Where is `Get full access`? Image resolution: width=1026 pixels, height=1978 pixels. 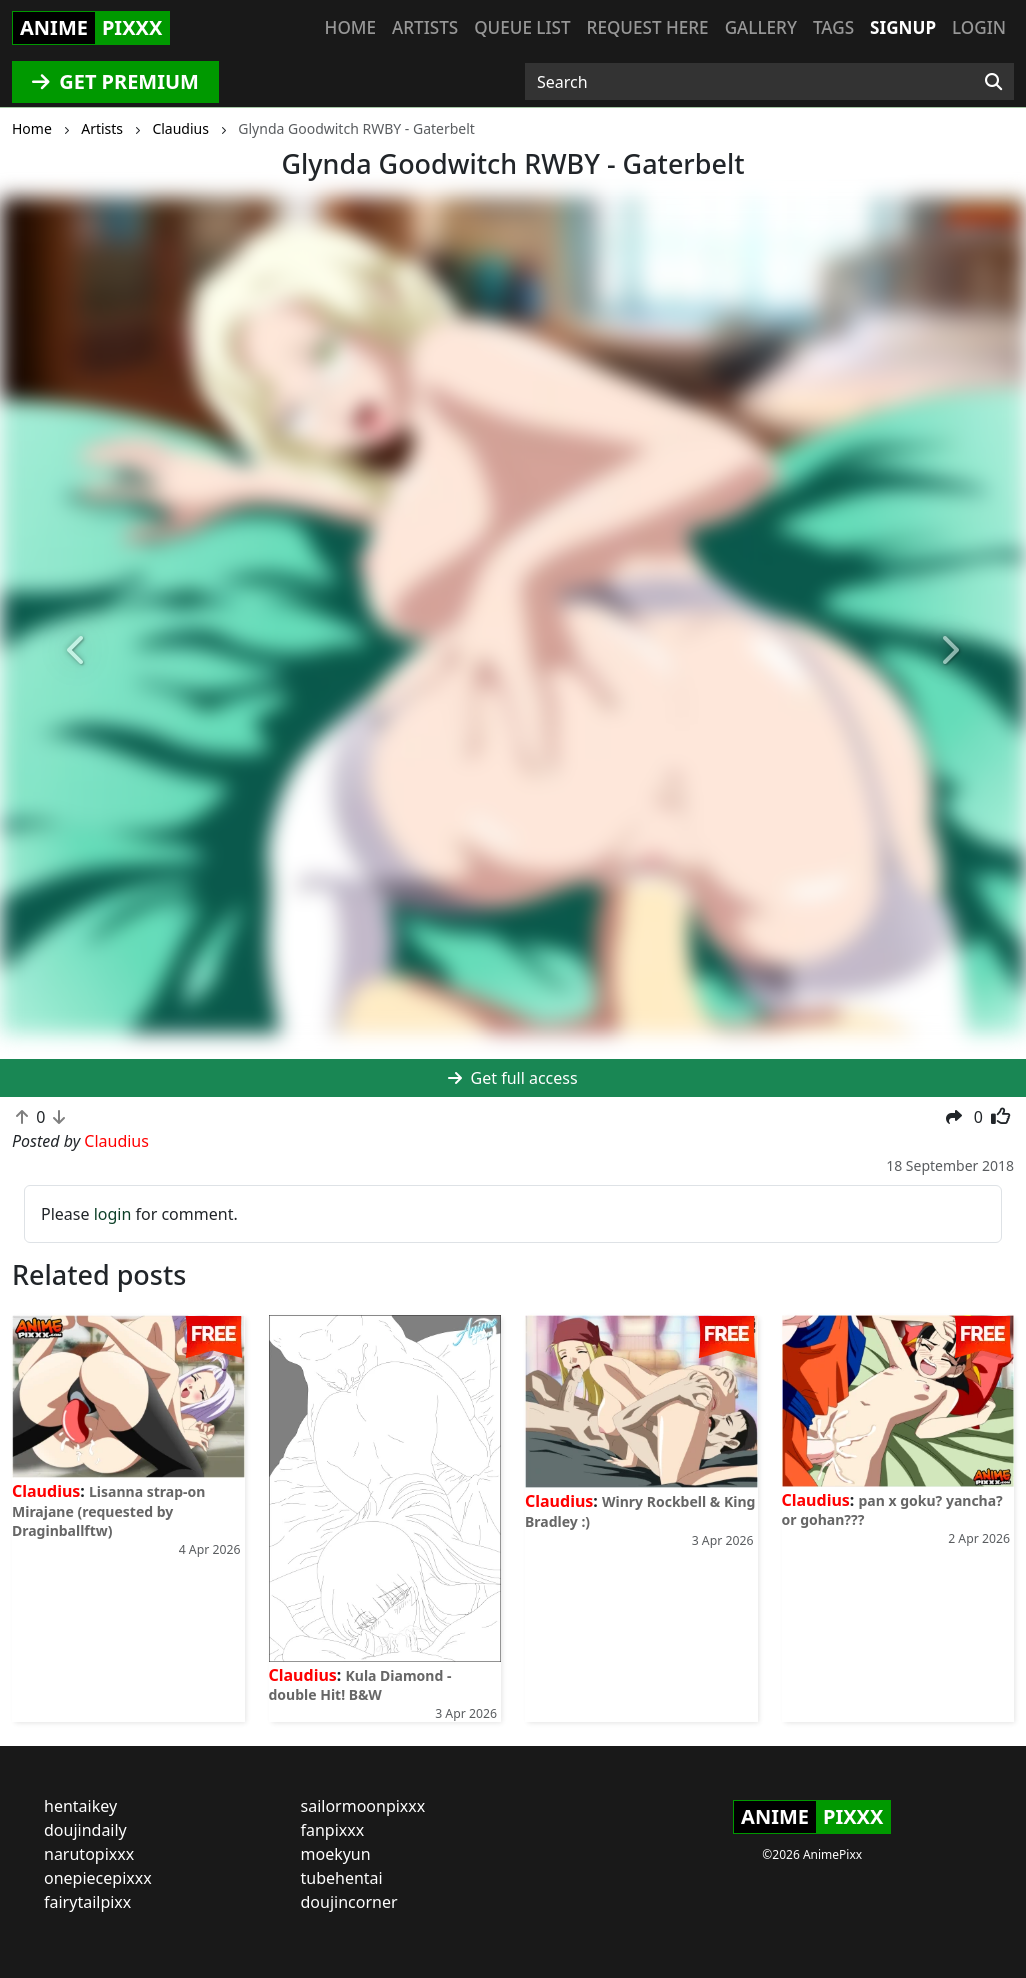 Get full access is located at coordinates (512, 1078).